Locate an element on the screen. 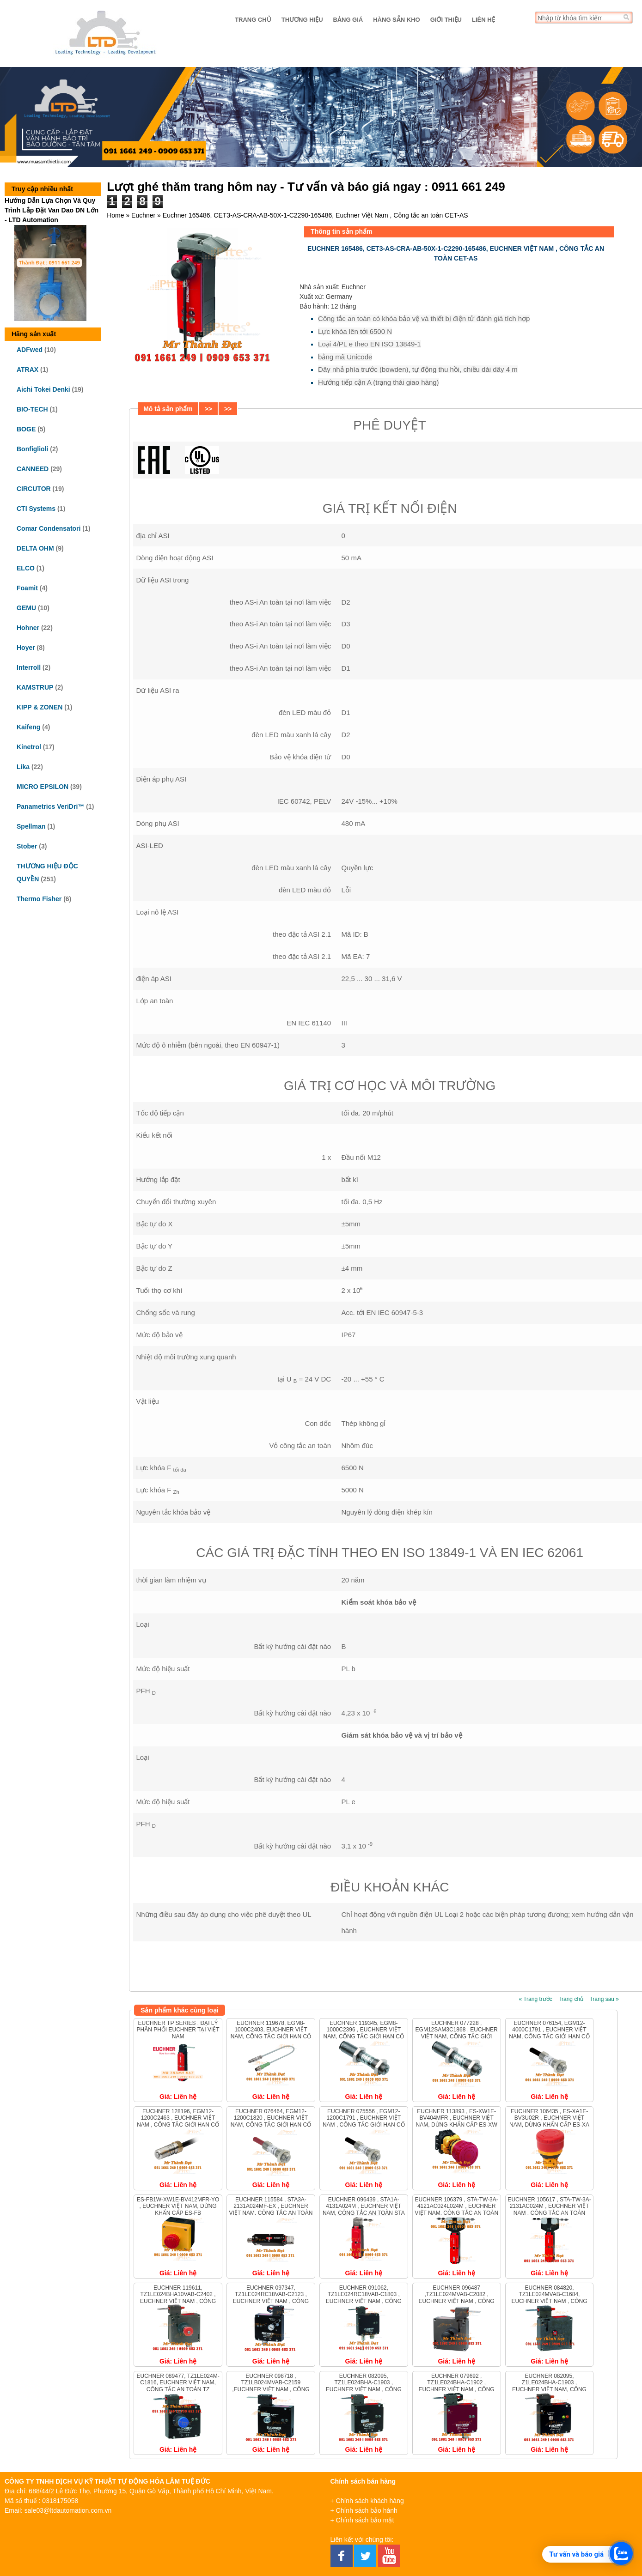 Image resolution: width=642 pixels, height=2576 pixels. Euchner 106435 , ES-XA1E-BV3U02R , Euchner Việt Nam, Dừng khẩn cấp ES-XA is located at coordinates (549, 2118).